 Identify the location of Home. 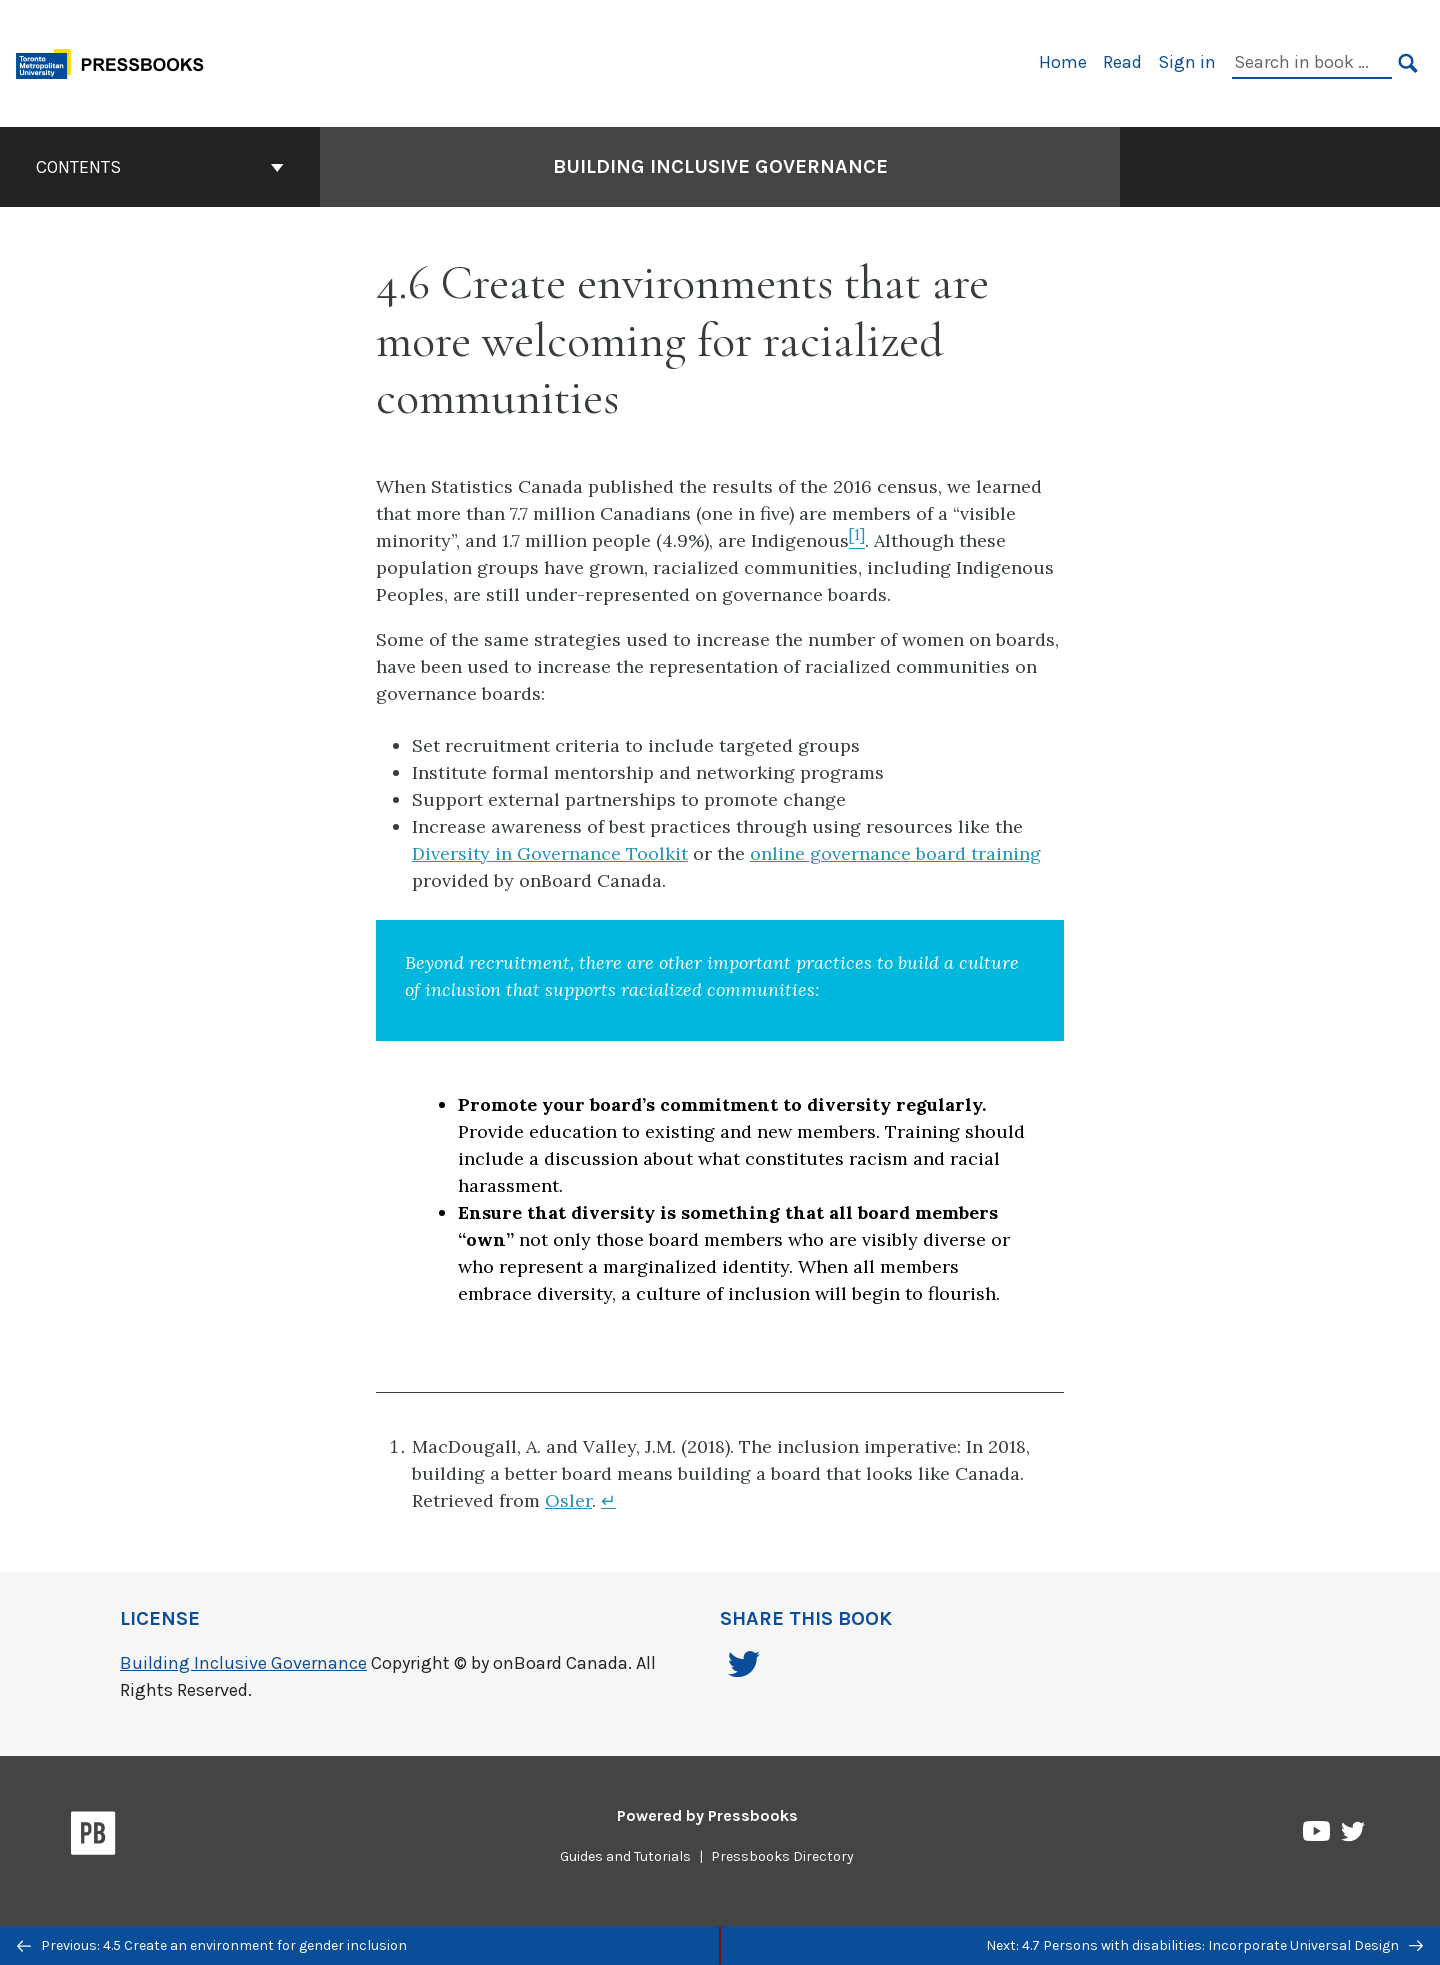
(1063, 62).